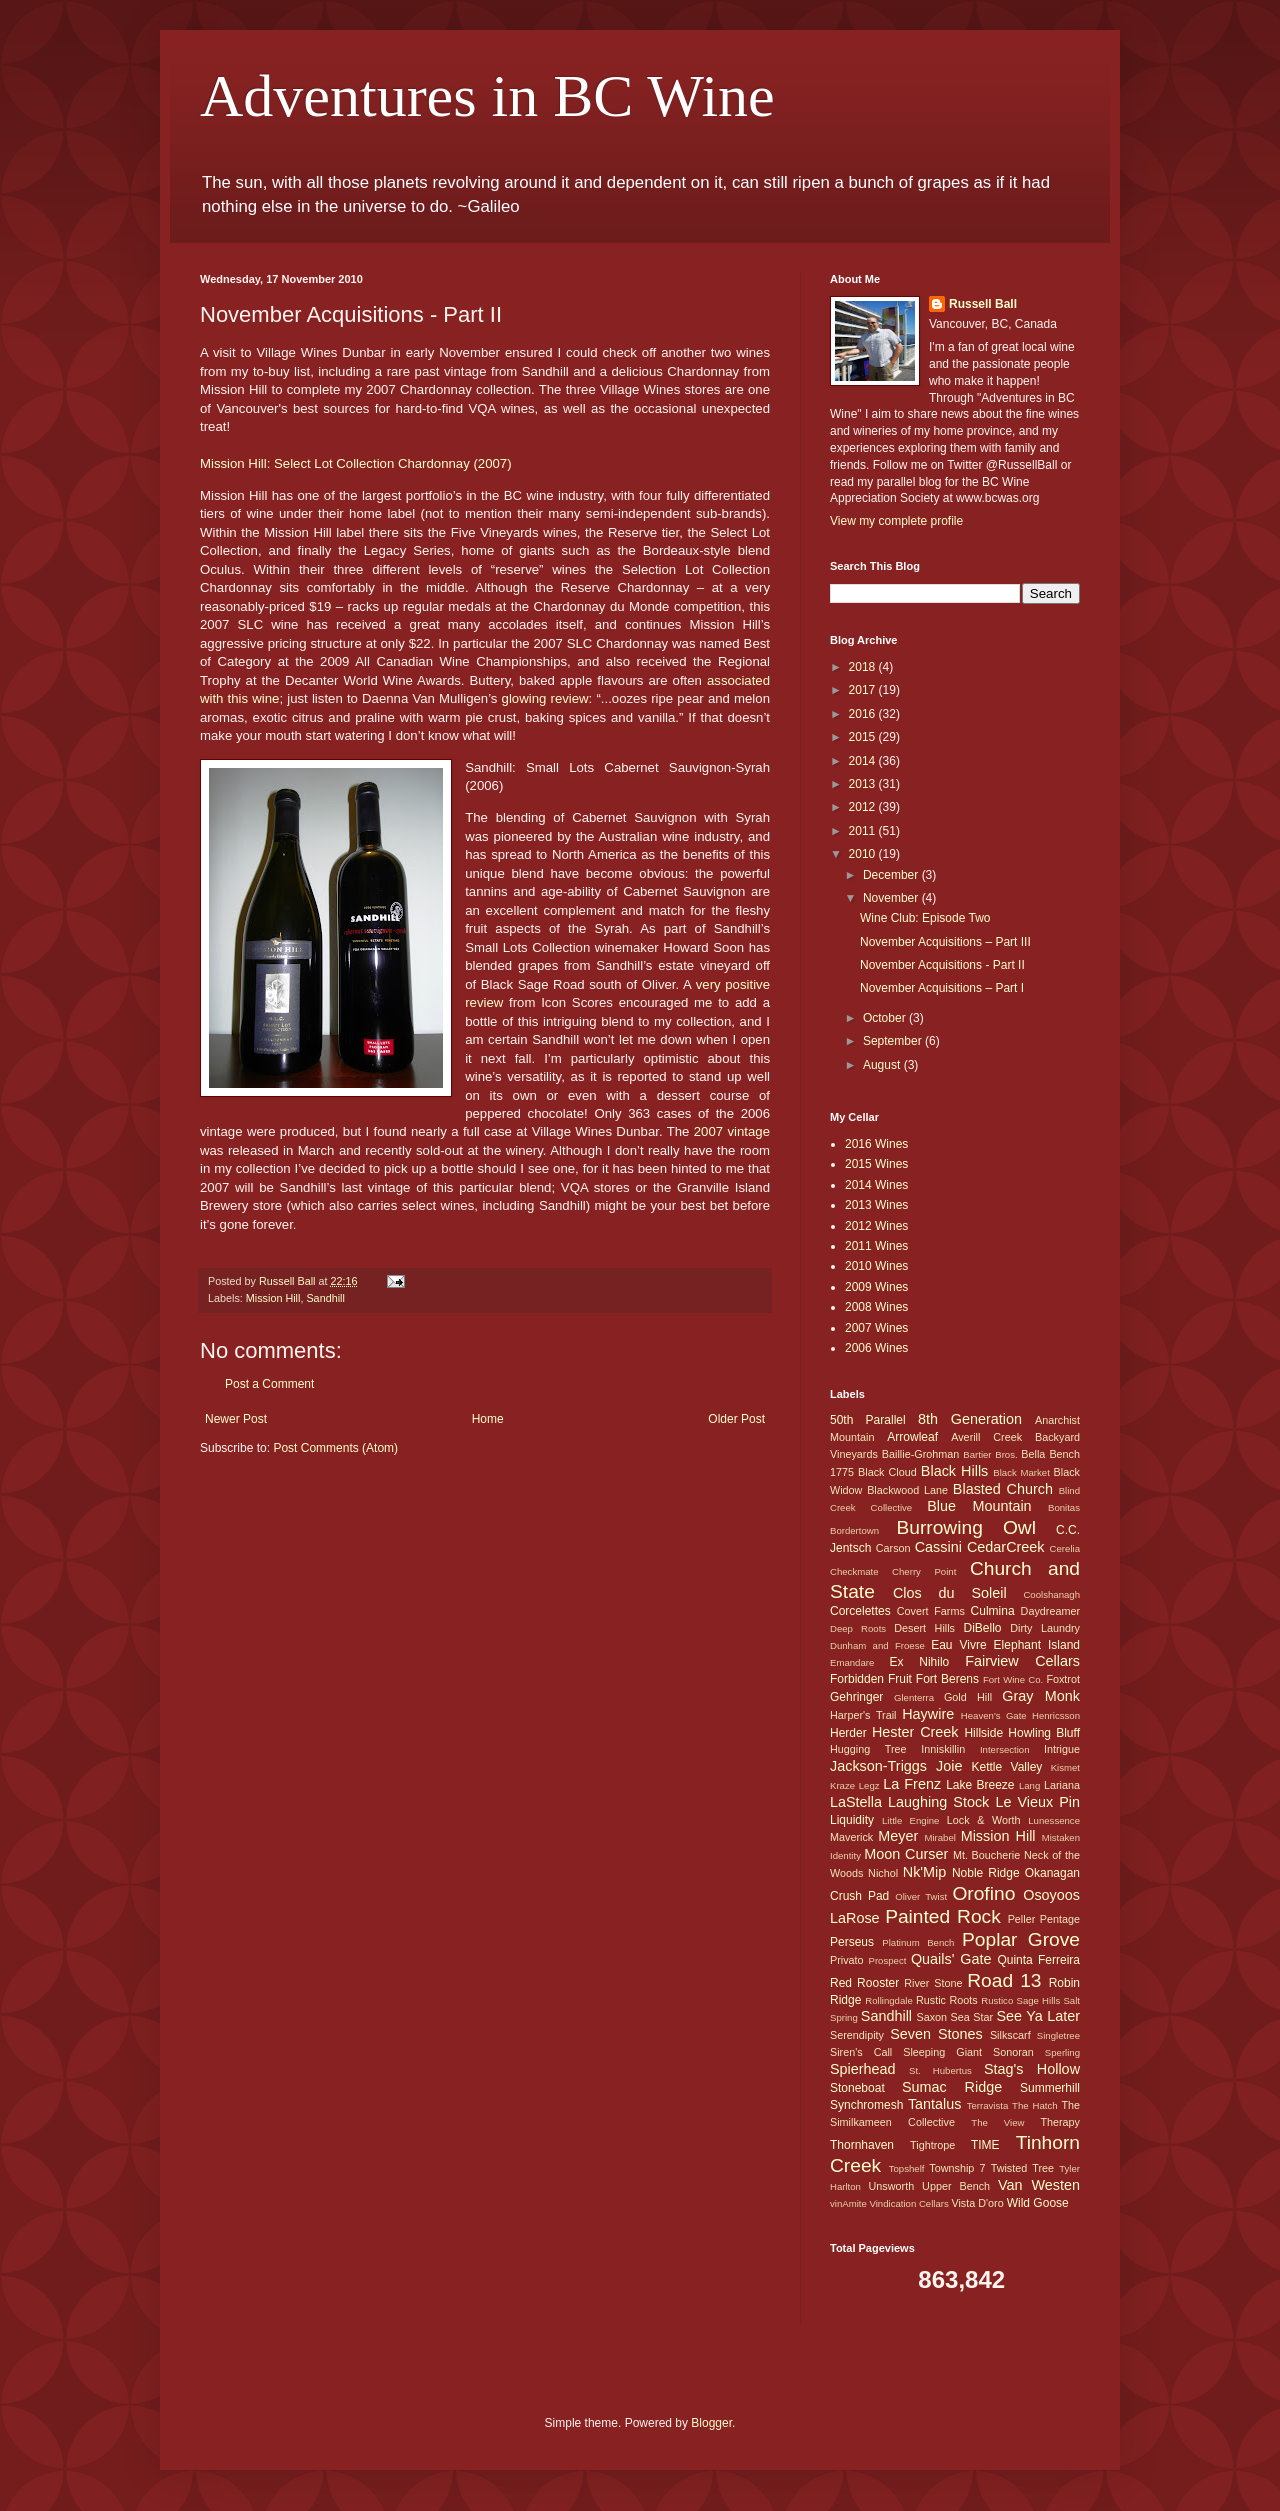 This screenshot has height=2511, width=1280. Describe the element at coordinates (864, 761) in the screenshot. I see `2014` at that location.